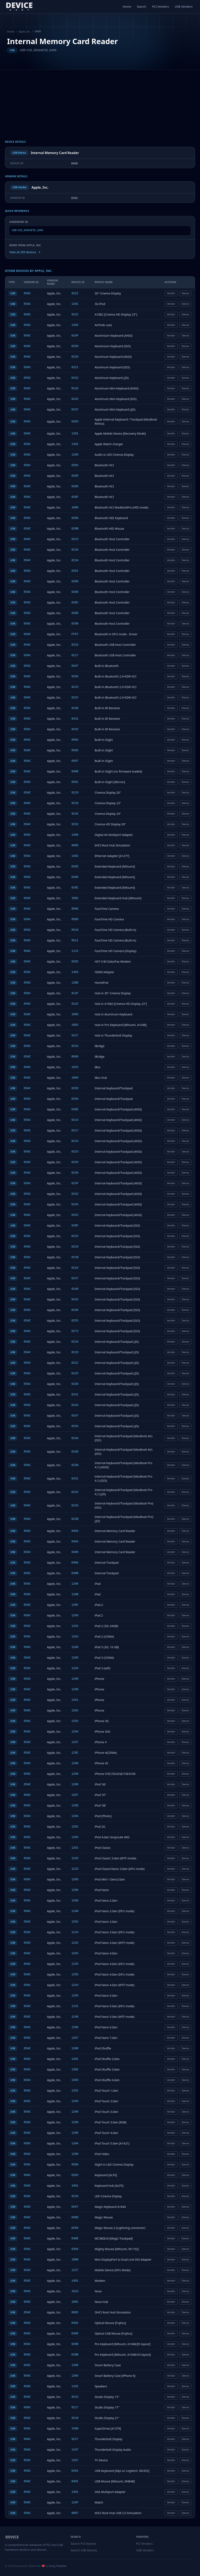 Image resolution: width=200 pixels, height=2576 pixels. What do you see at coordinates (74, 2386) in the screenshot?
I see `1101` at bounding box center [74, 2386].